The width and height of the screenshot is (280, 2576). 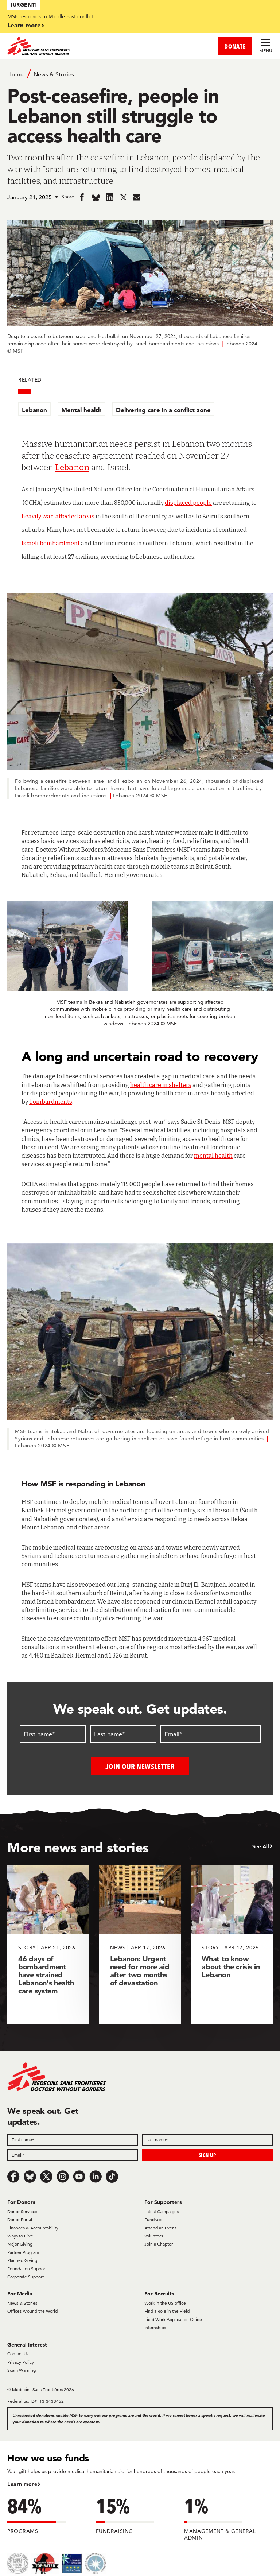 I want to click on health care in shelters, so click(x=160, y=1085).